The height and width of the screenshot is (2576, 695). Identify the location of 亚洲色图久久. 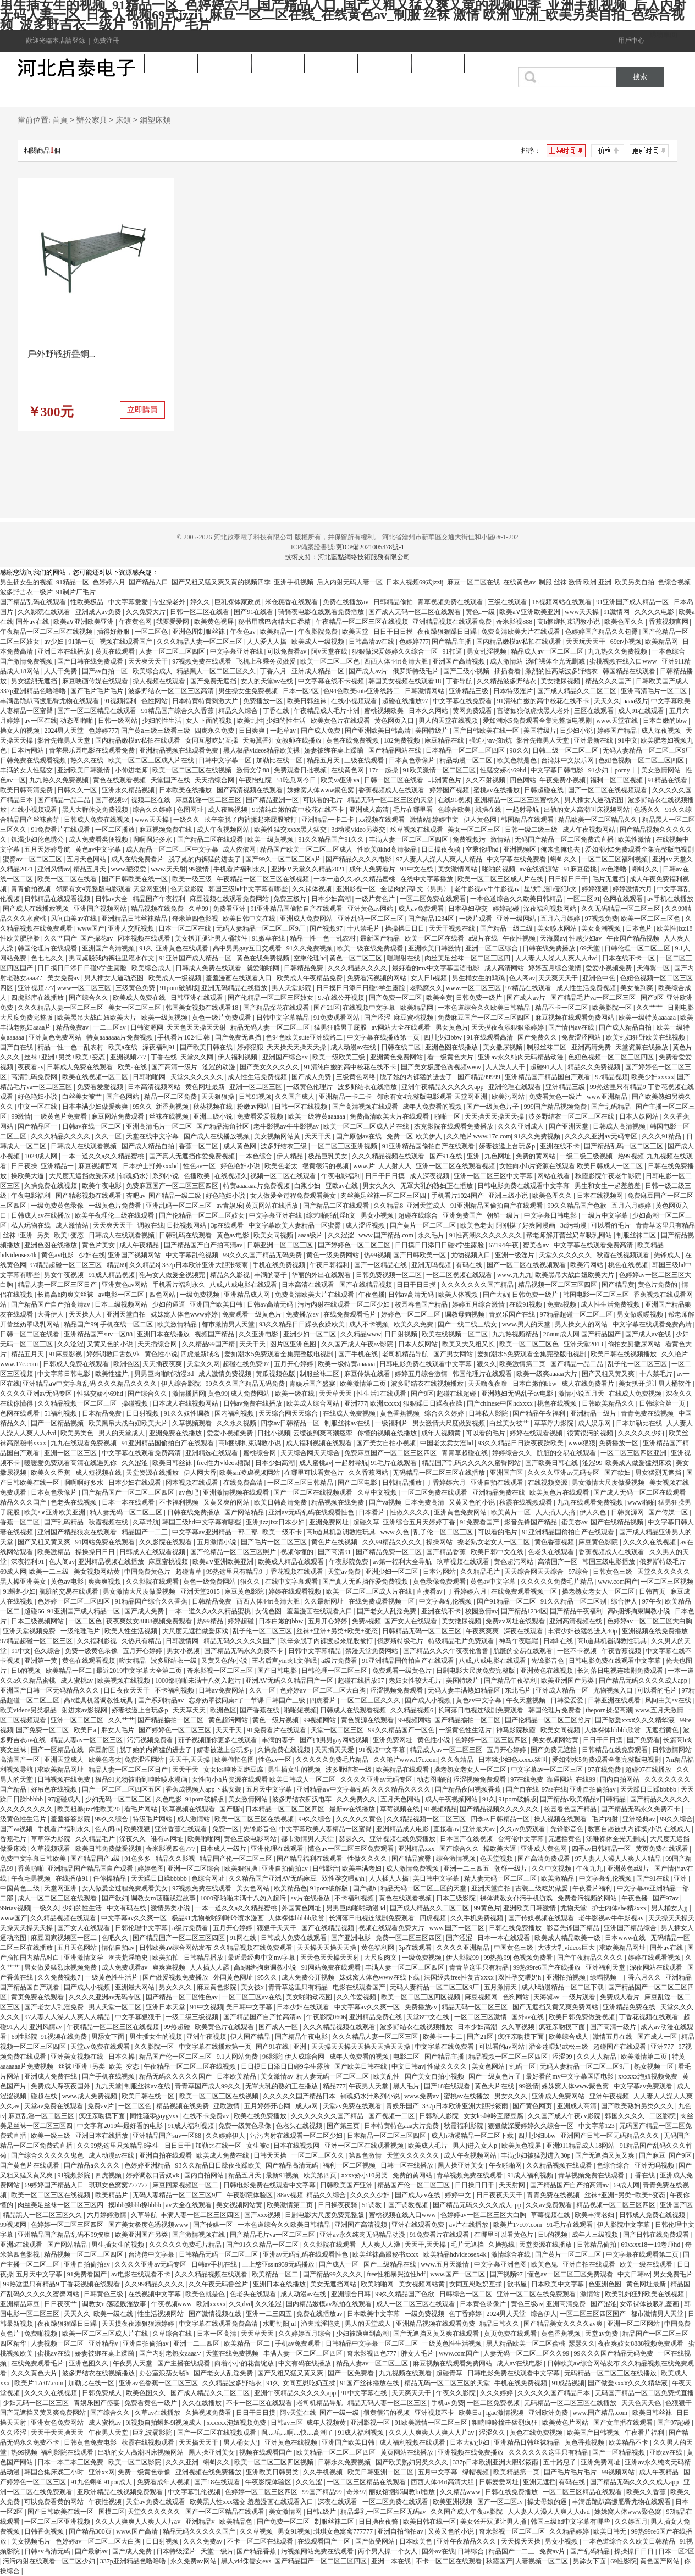
(89, 2363).